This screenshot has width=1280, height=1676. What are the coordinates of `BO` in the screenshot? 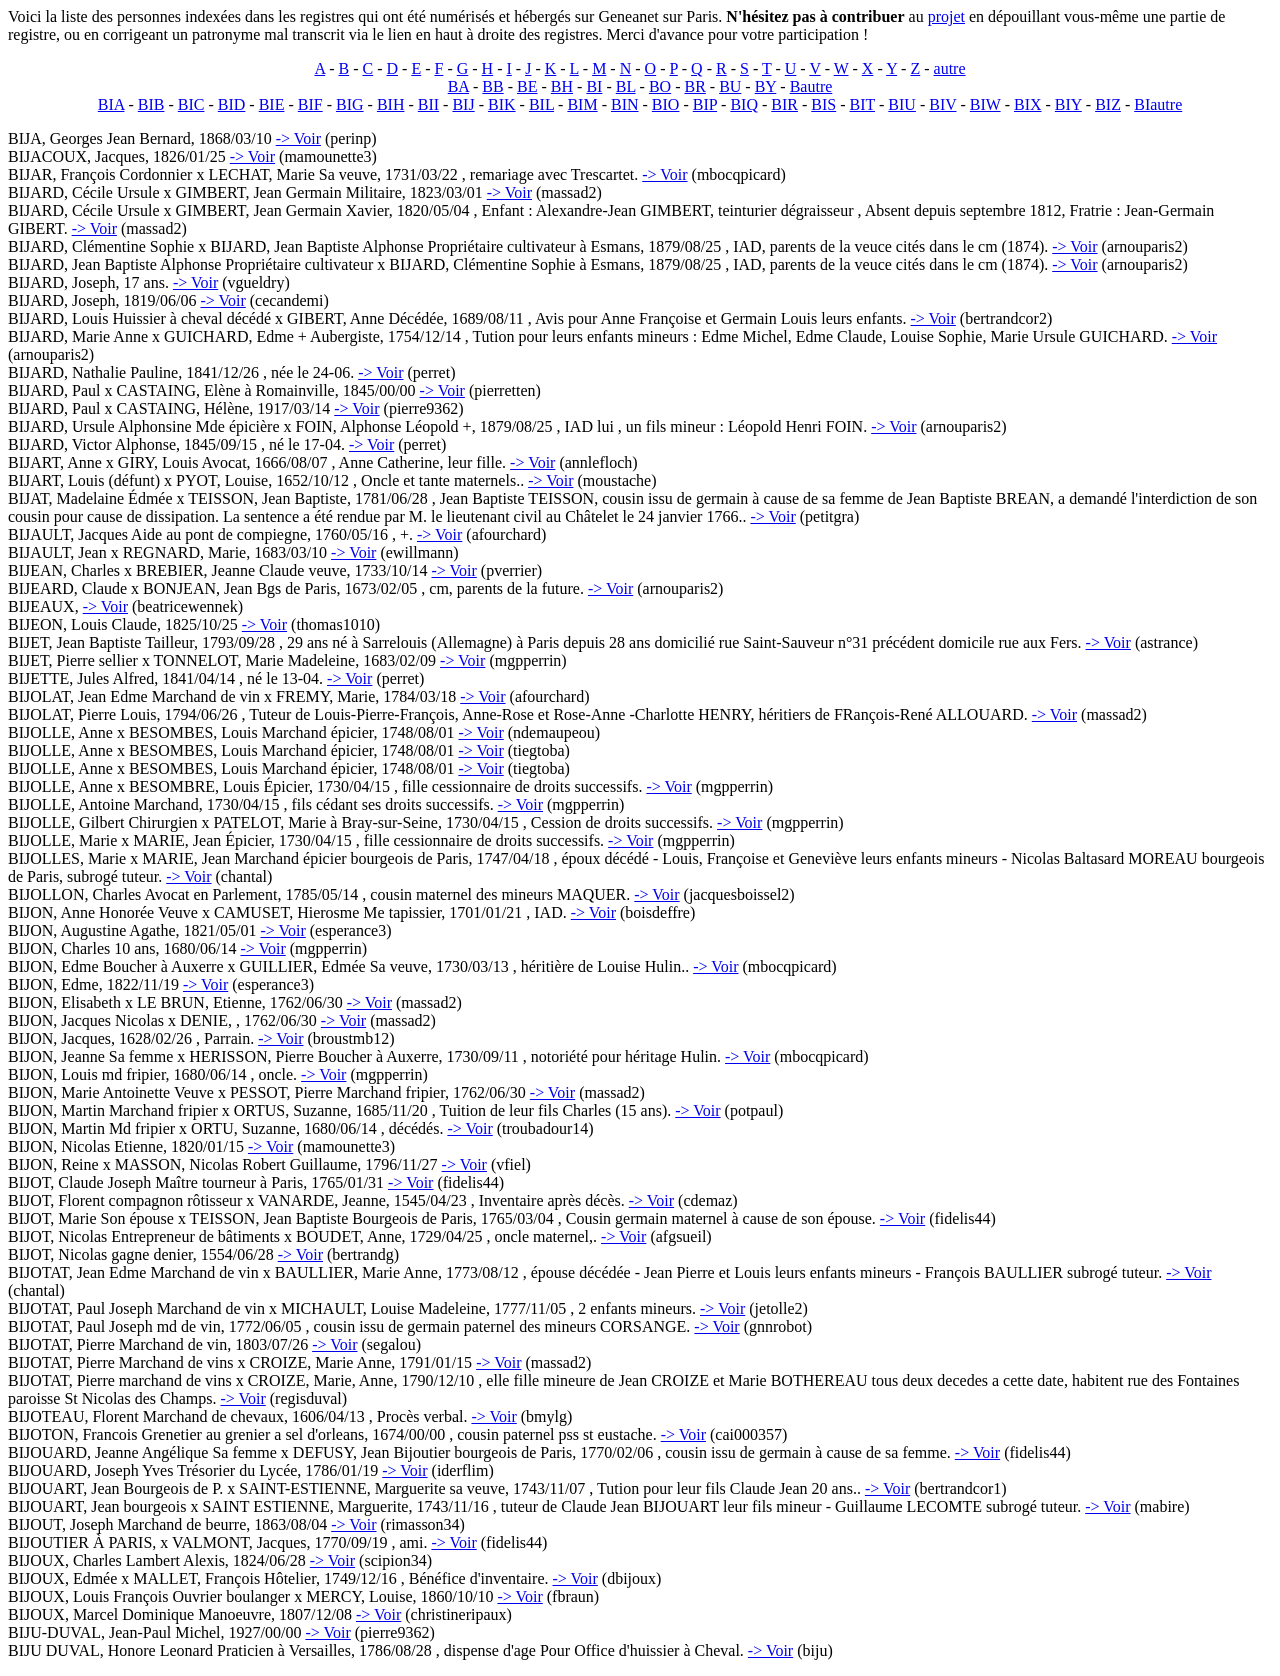 It's located at (660, 86).